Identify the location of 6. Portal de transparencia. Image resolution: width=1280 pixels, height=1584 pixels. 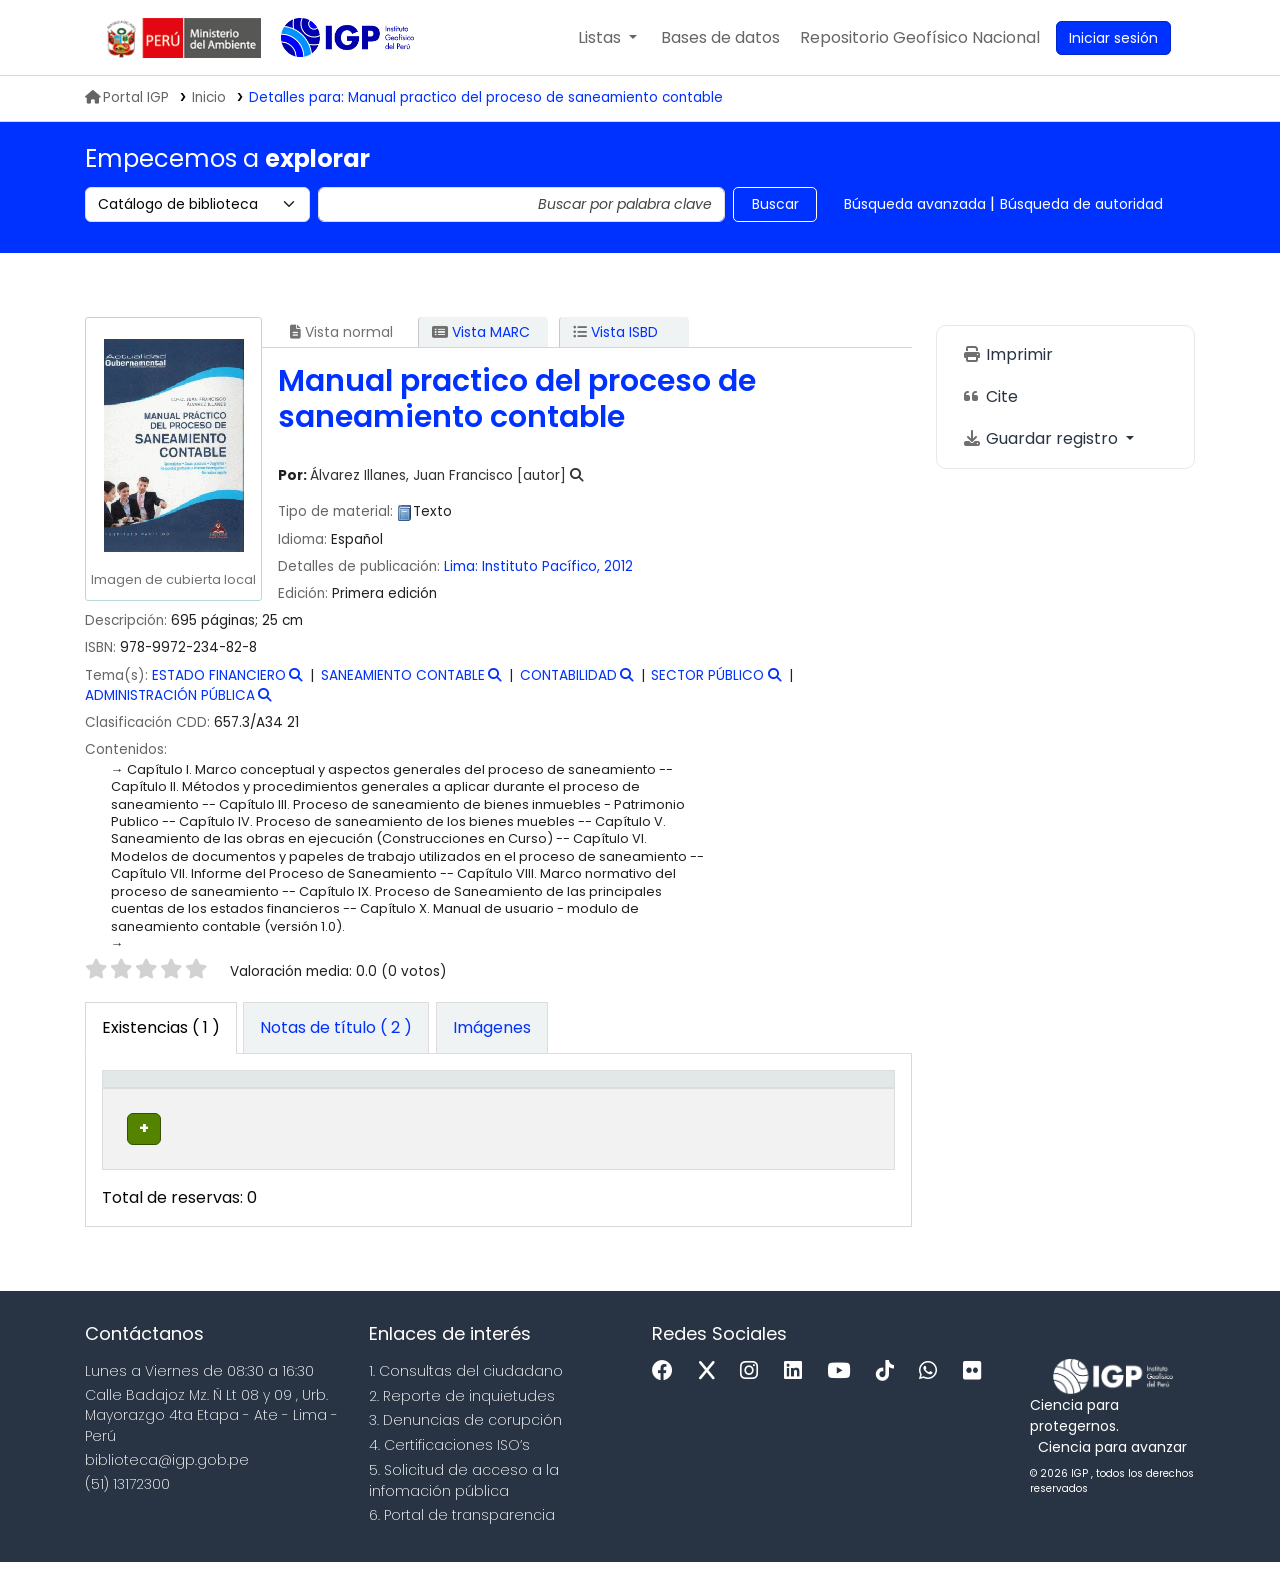
(462, 1538).